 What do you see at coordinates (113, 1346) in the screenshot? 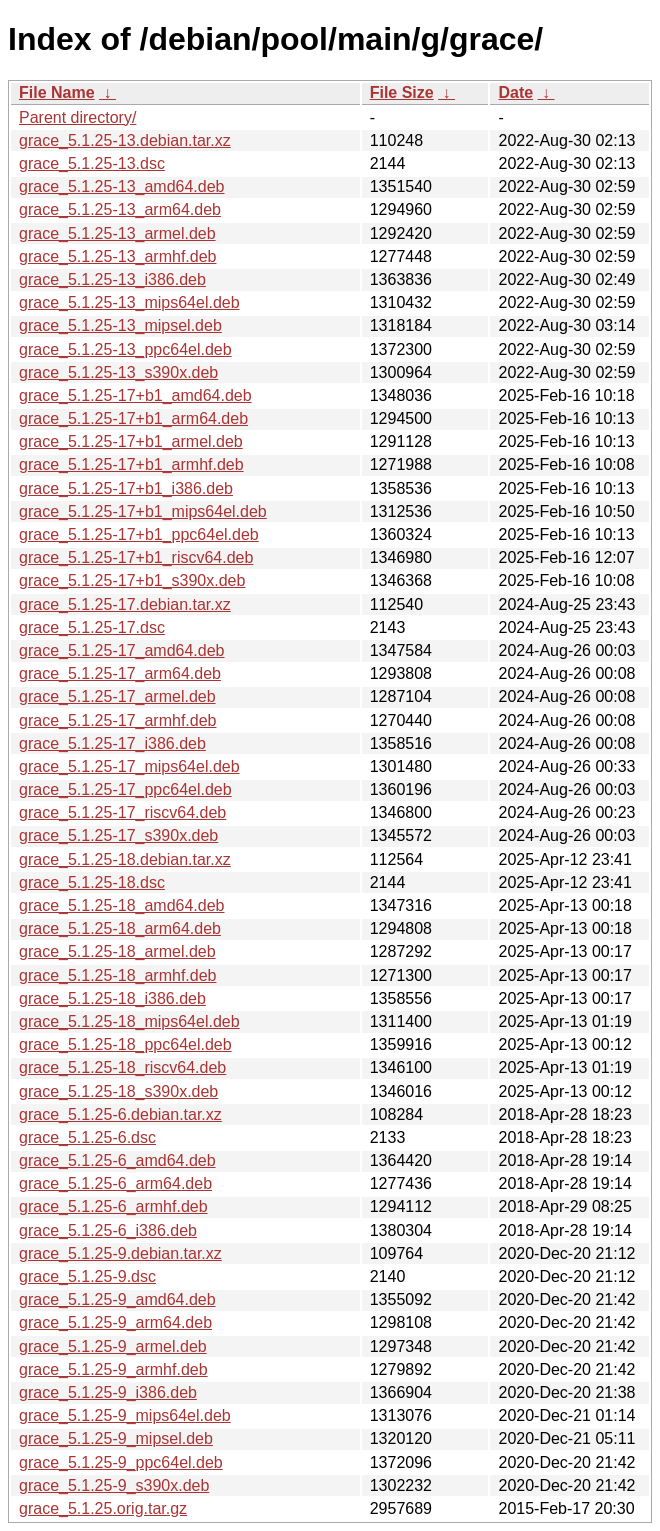
I see `grace_5.1.25-9_armel.deb` at bounding box center [113, 1346].